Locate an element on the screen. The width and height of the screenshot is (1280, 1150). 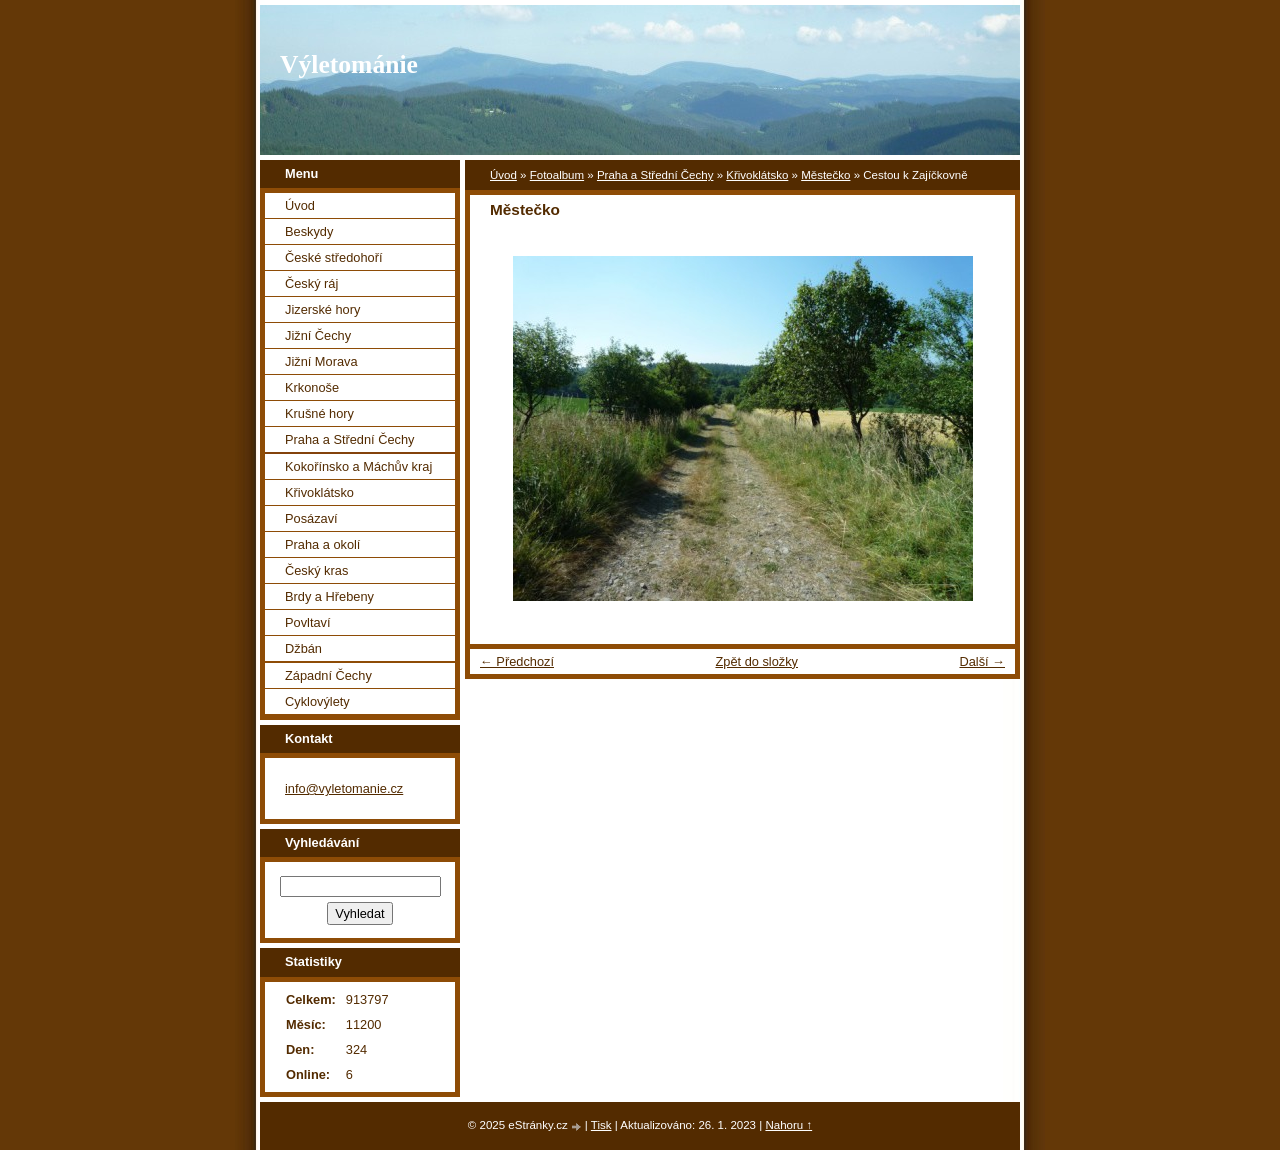
Povltaví is located at coordinates (308, 622).